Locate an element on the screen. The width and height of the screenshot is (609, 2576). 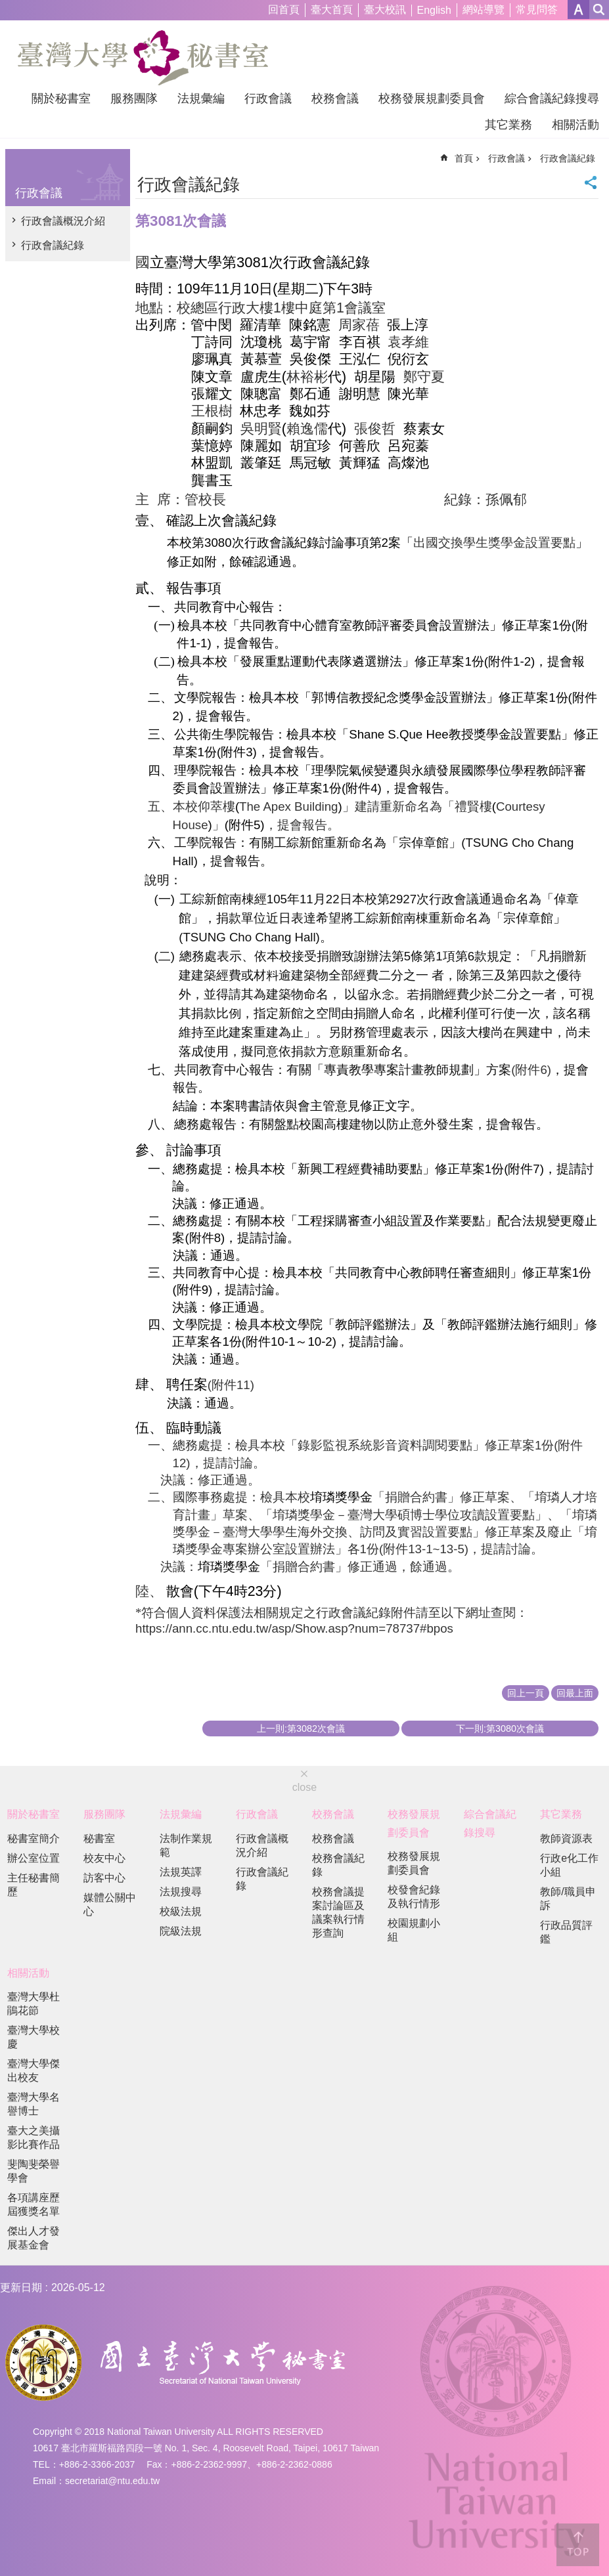
法規搜尋 is located at coordinates (181, 1891).